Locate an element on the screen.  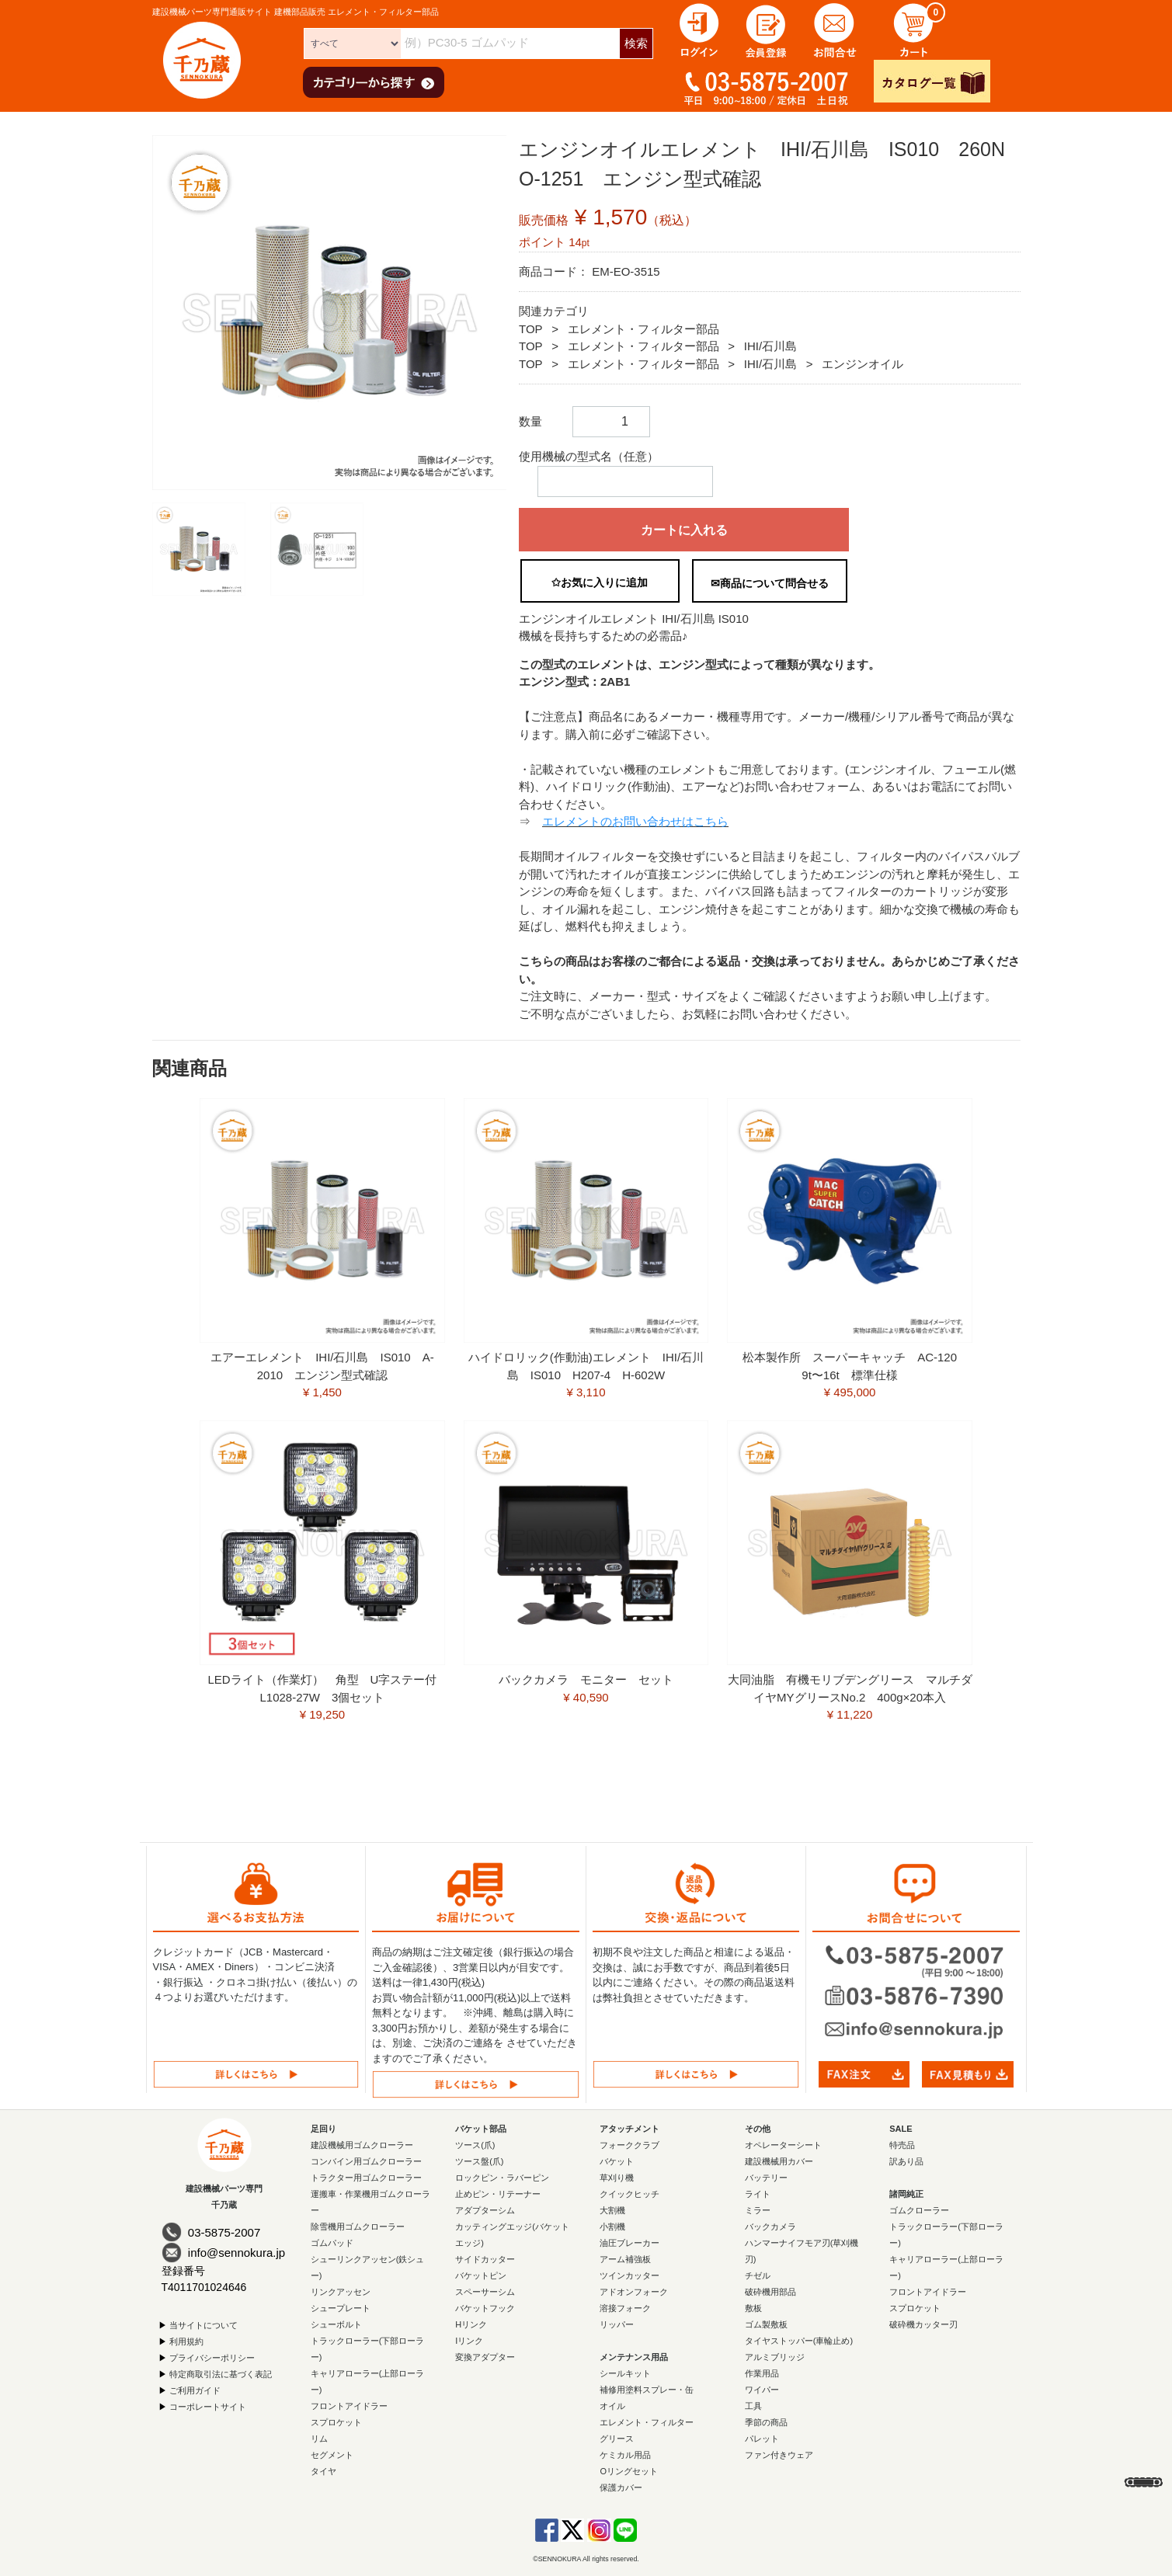
訳あり品 is located at coordinates (906, 2161).